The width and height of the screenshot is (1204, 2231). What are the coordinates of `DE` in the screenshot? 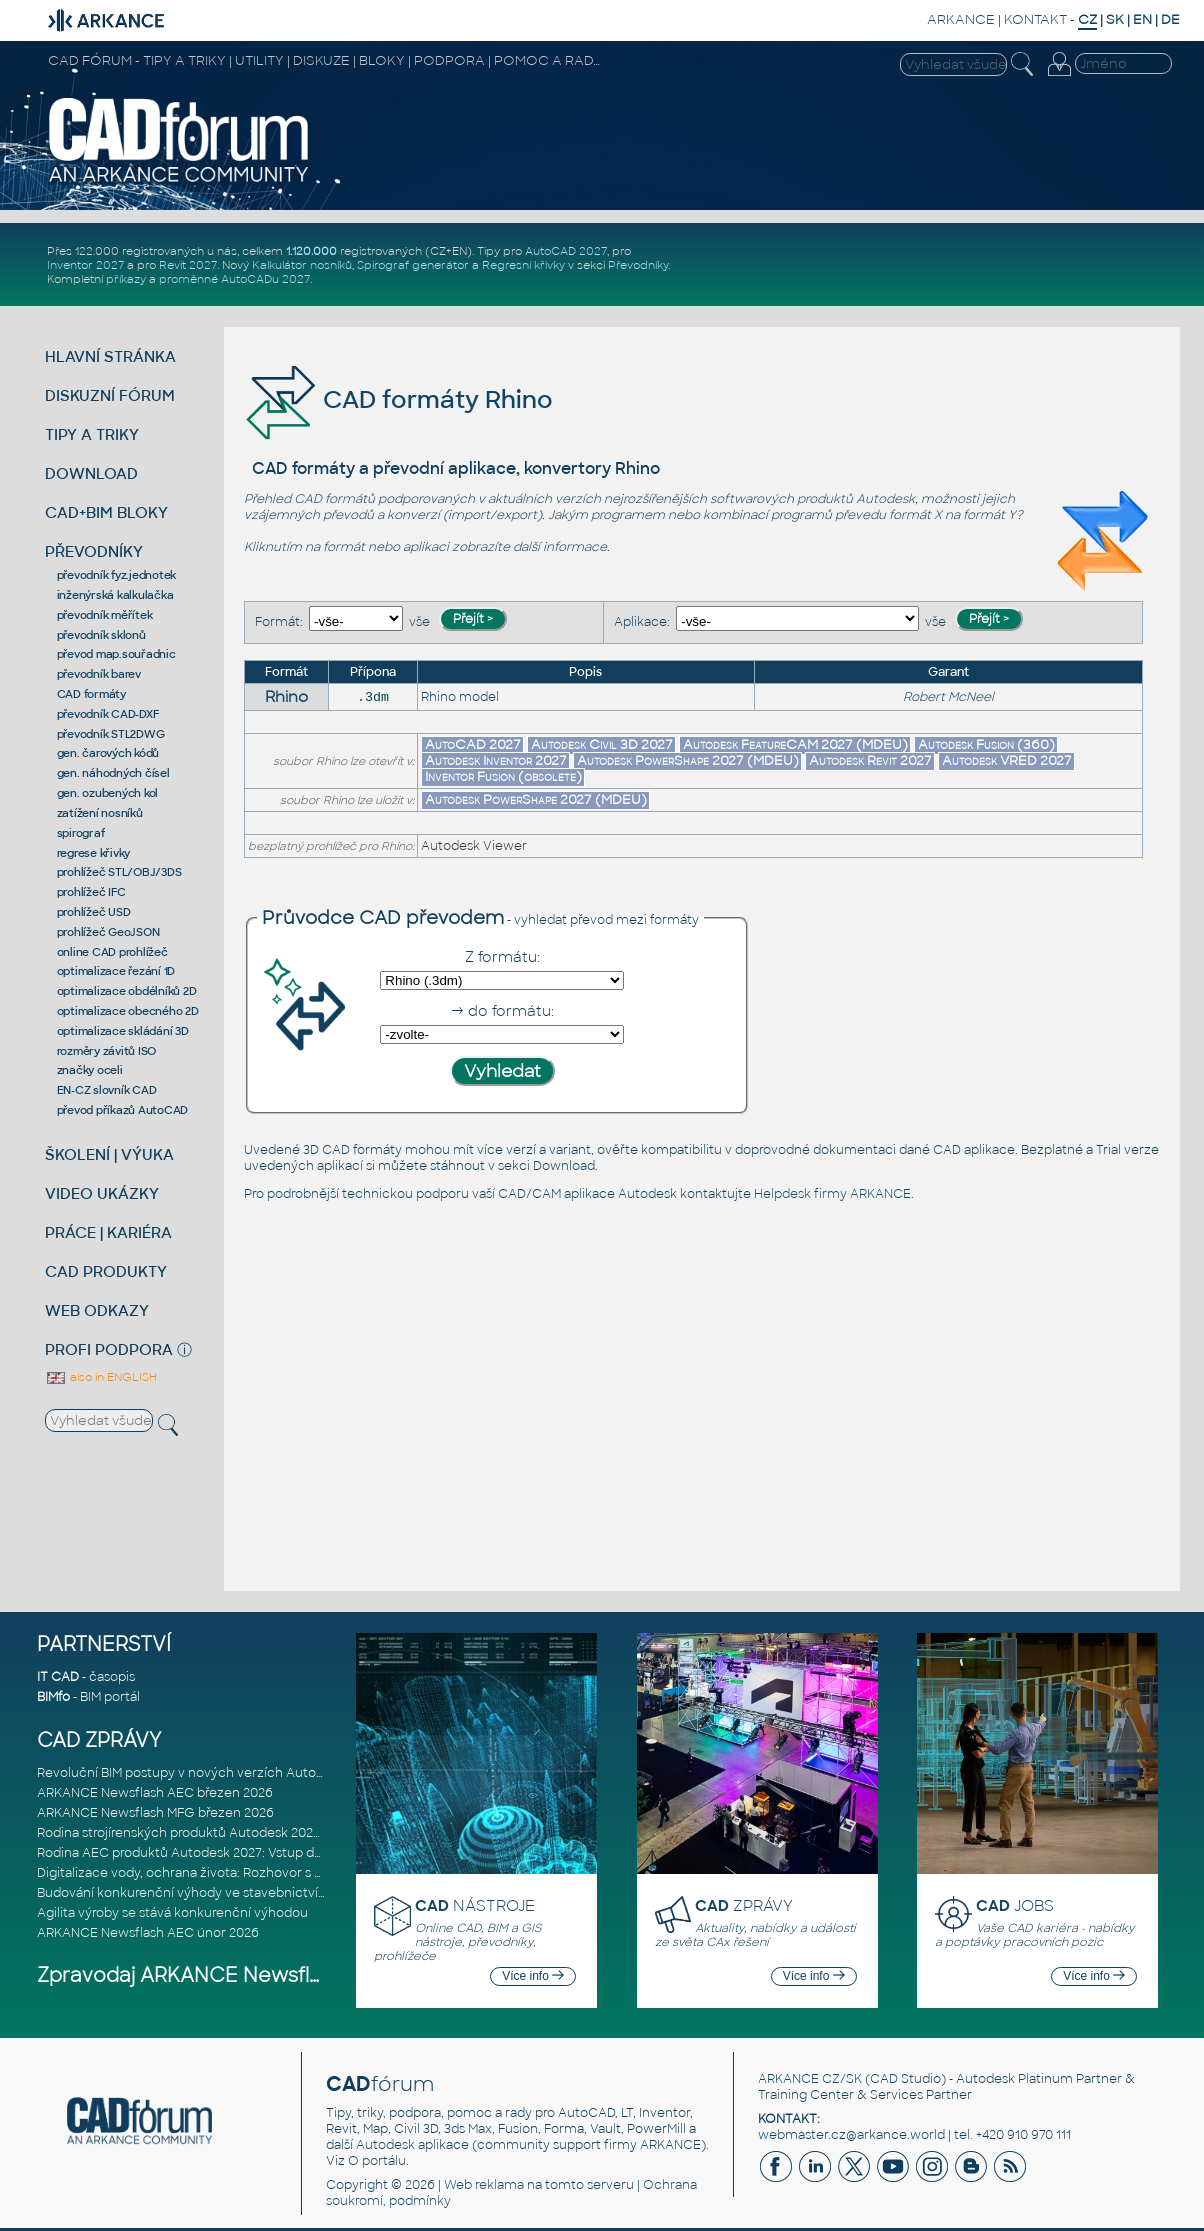 It's located at (1170, 19).